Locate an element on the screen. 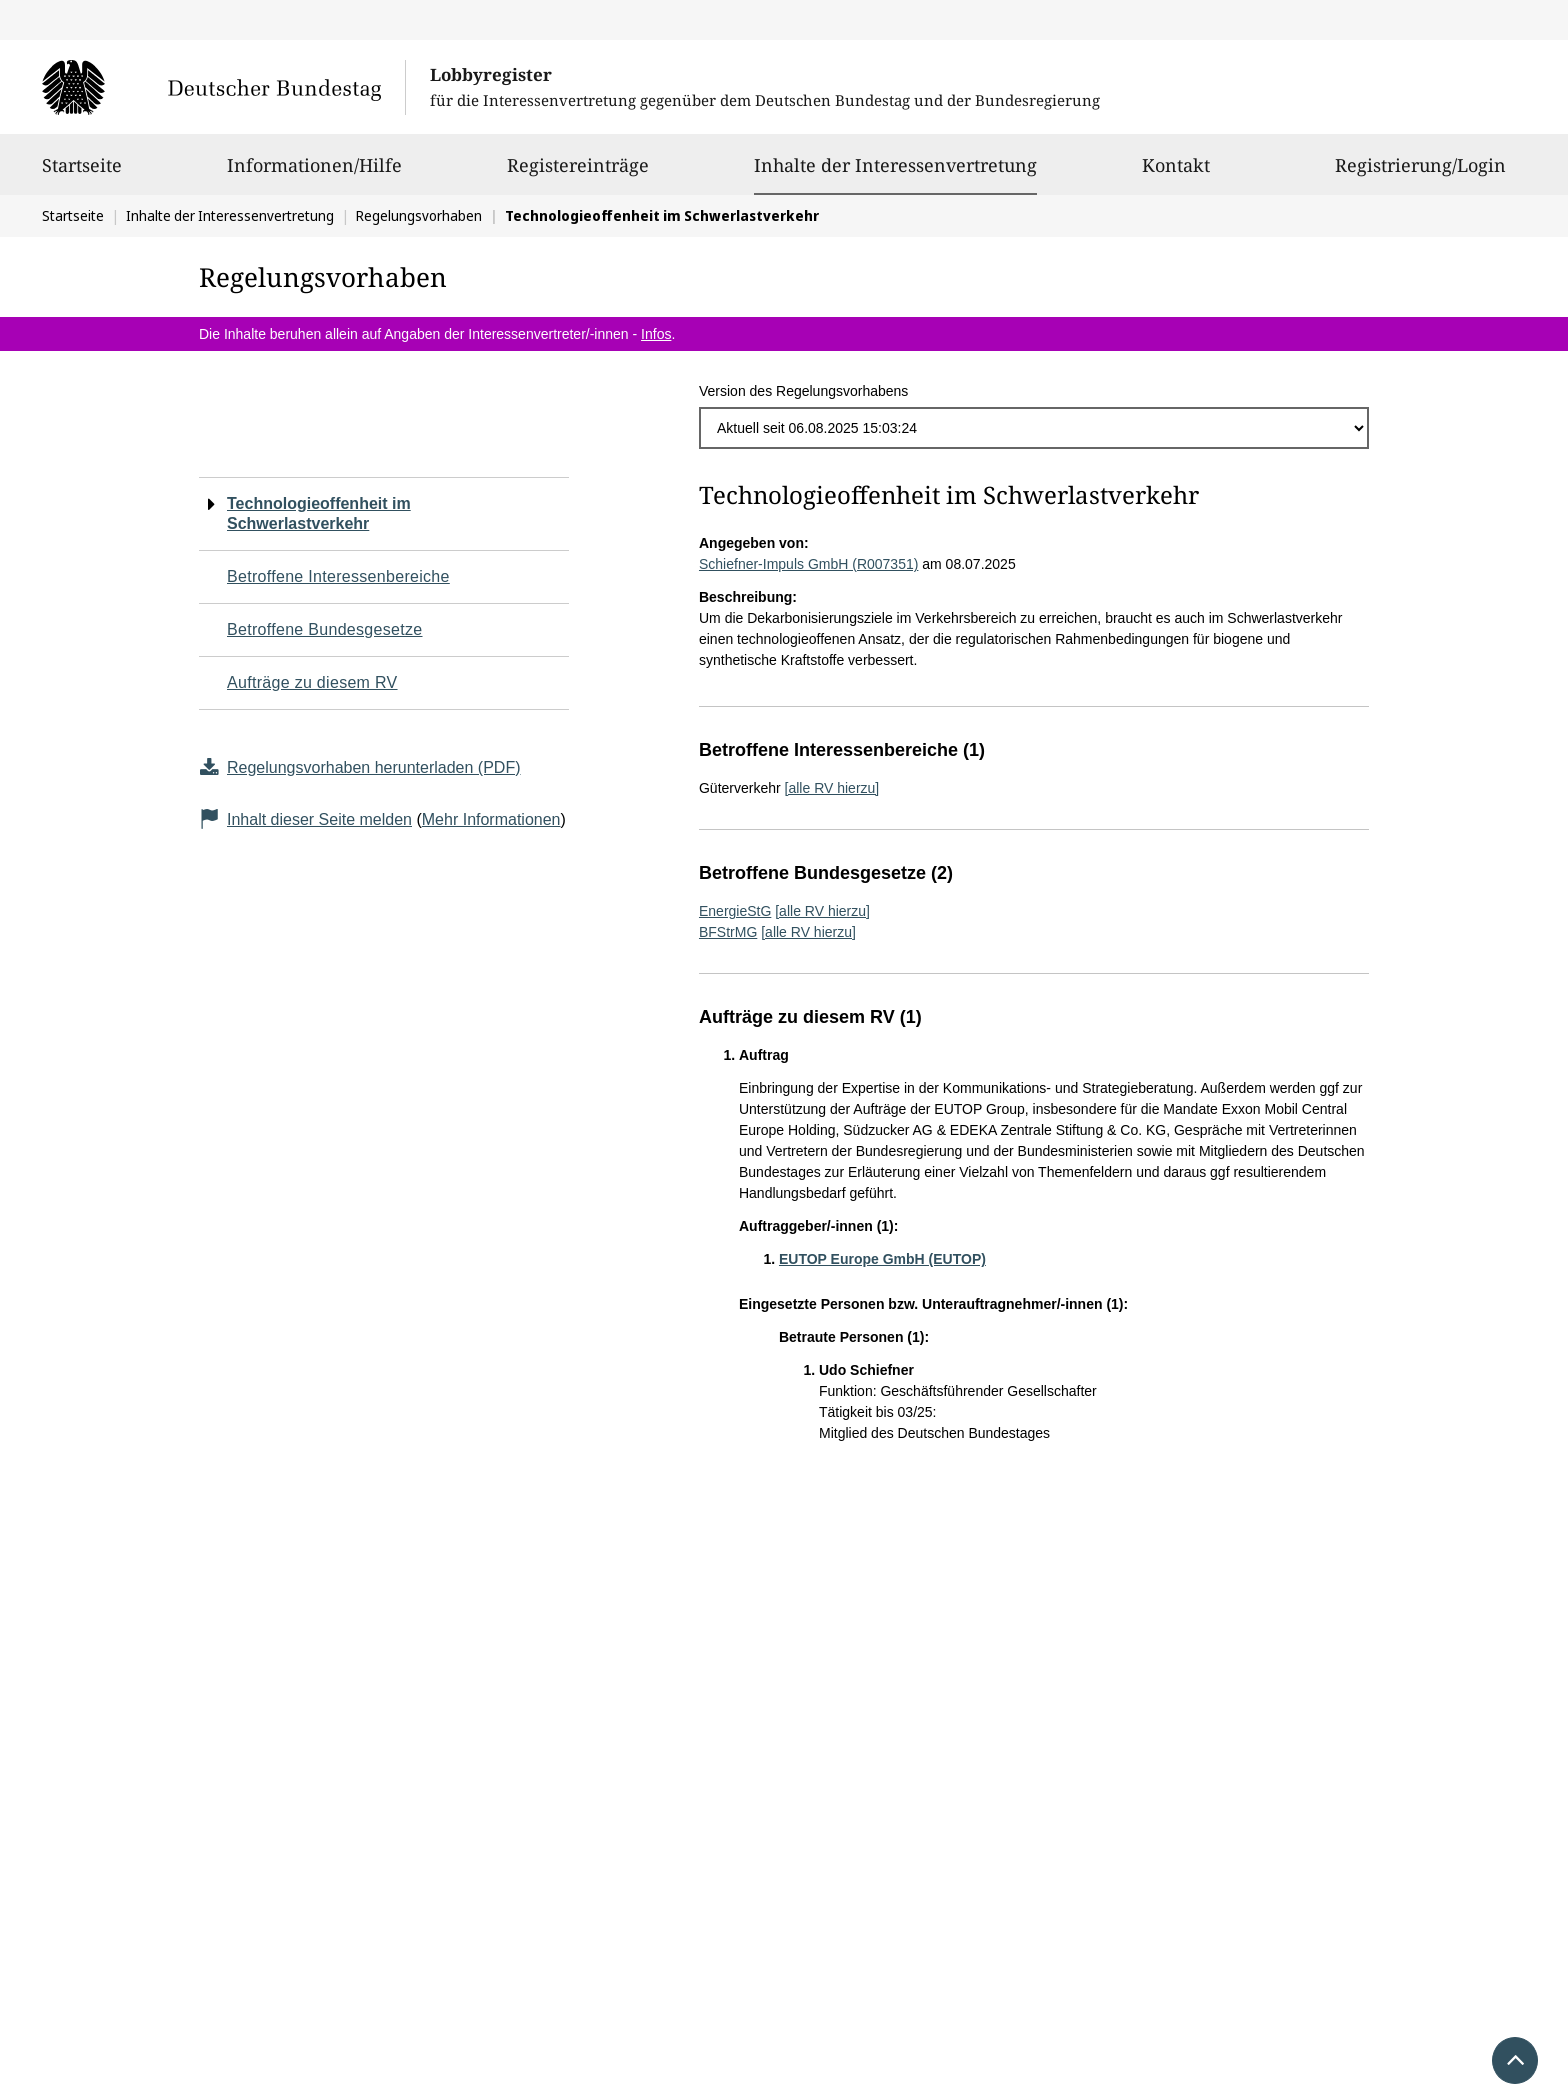  Registrierung/Login is located at coordinates (1420, 174).